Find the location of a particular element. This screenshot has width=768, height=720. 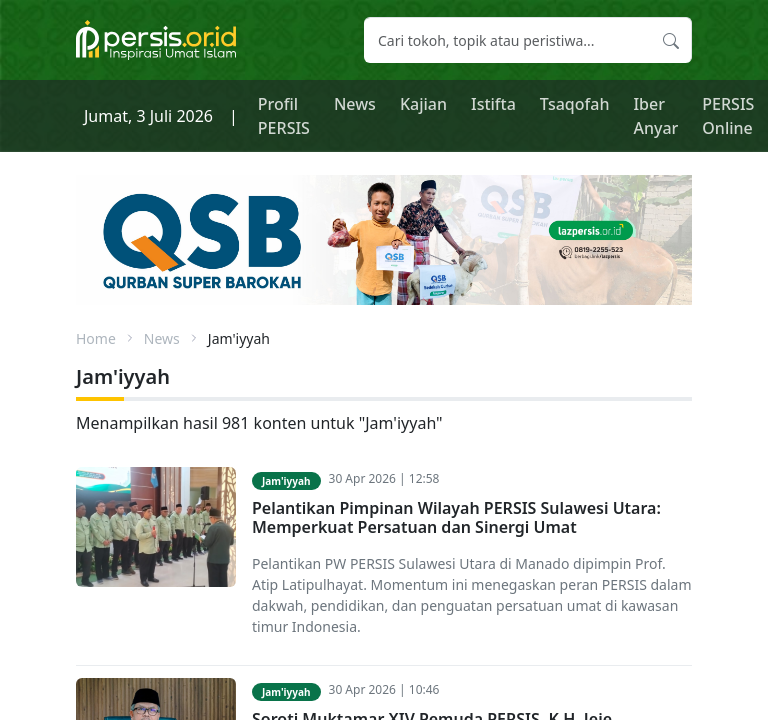

Home is located at coordinates (96, 338).